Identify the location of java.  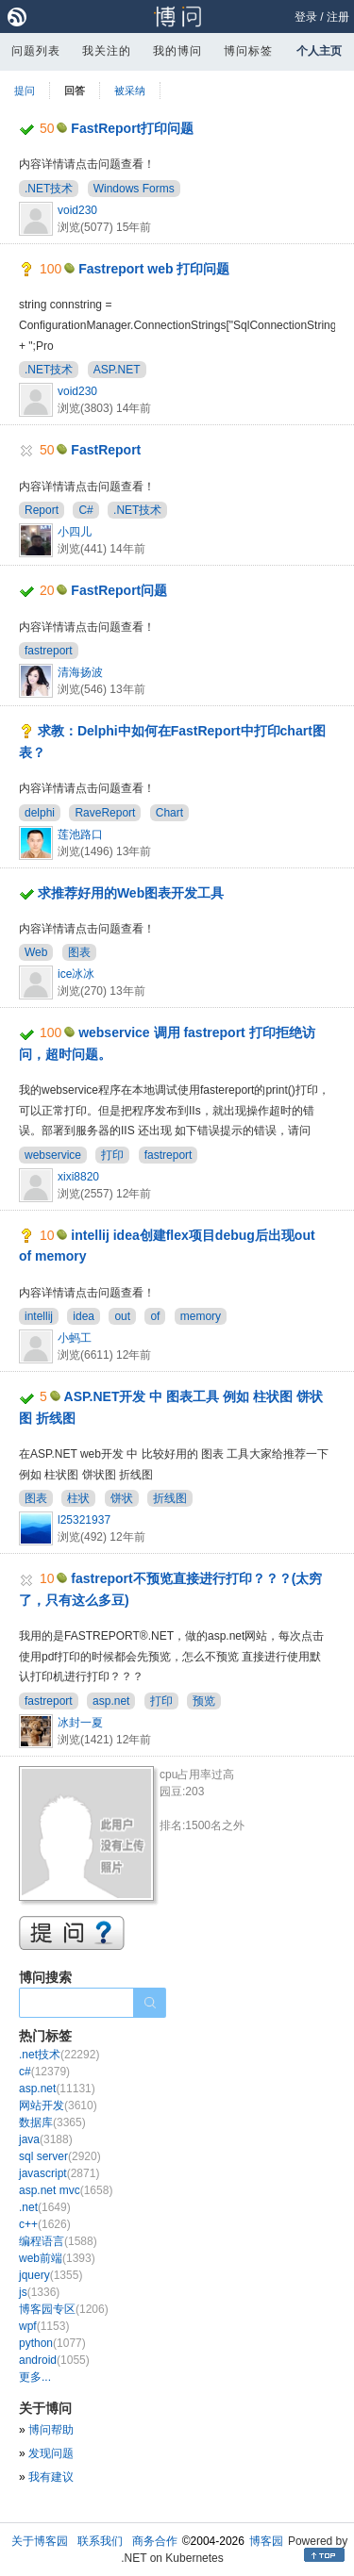
(46, 2139).